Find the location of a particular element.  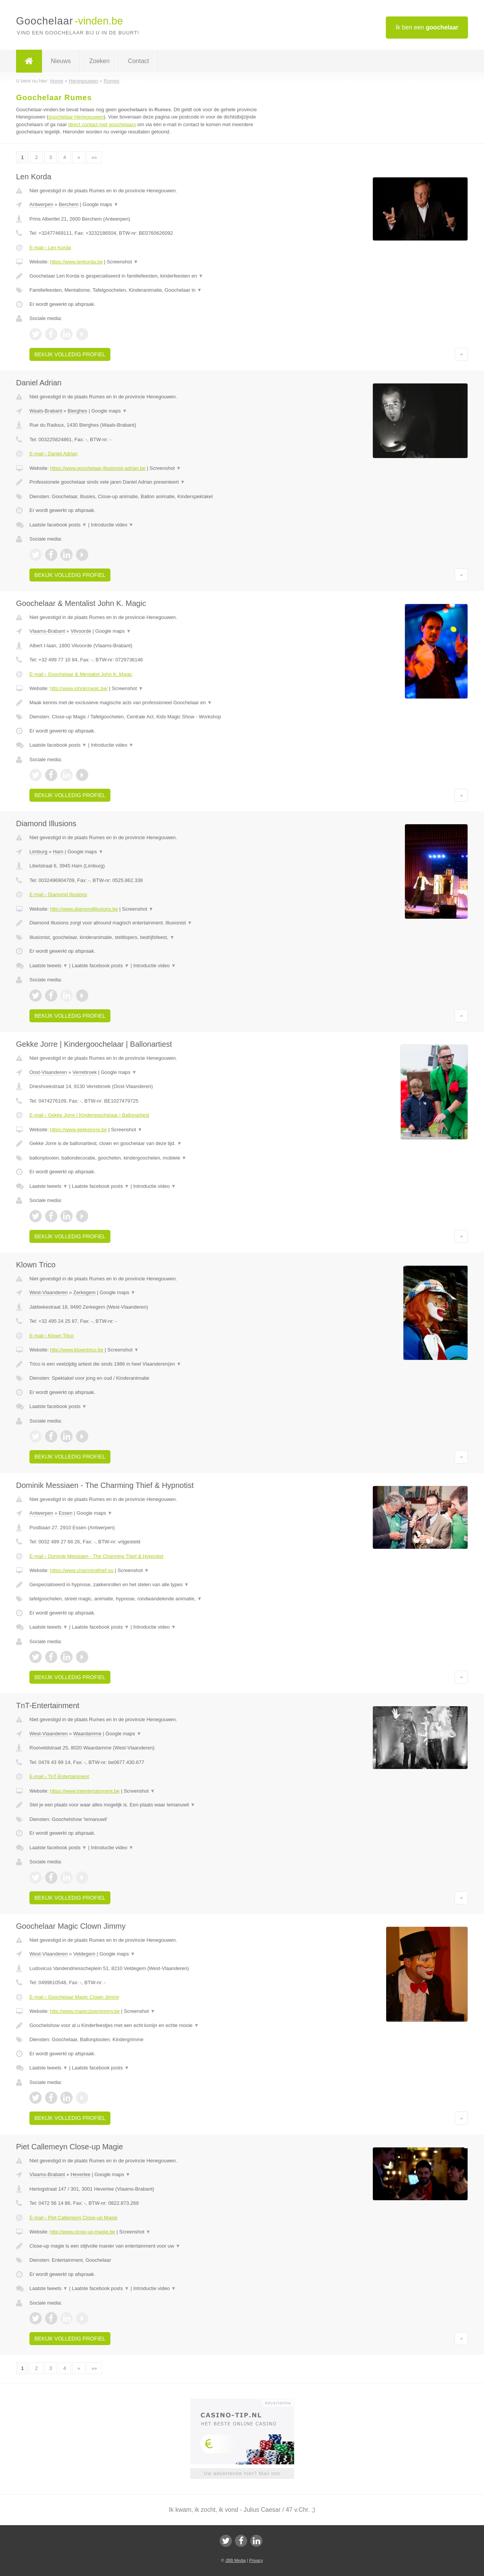

Ik ben een is located at coordinates (426, 27).